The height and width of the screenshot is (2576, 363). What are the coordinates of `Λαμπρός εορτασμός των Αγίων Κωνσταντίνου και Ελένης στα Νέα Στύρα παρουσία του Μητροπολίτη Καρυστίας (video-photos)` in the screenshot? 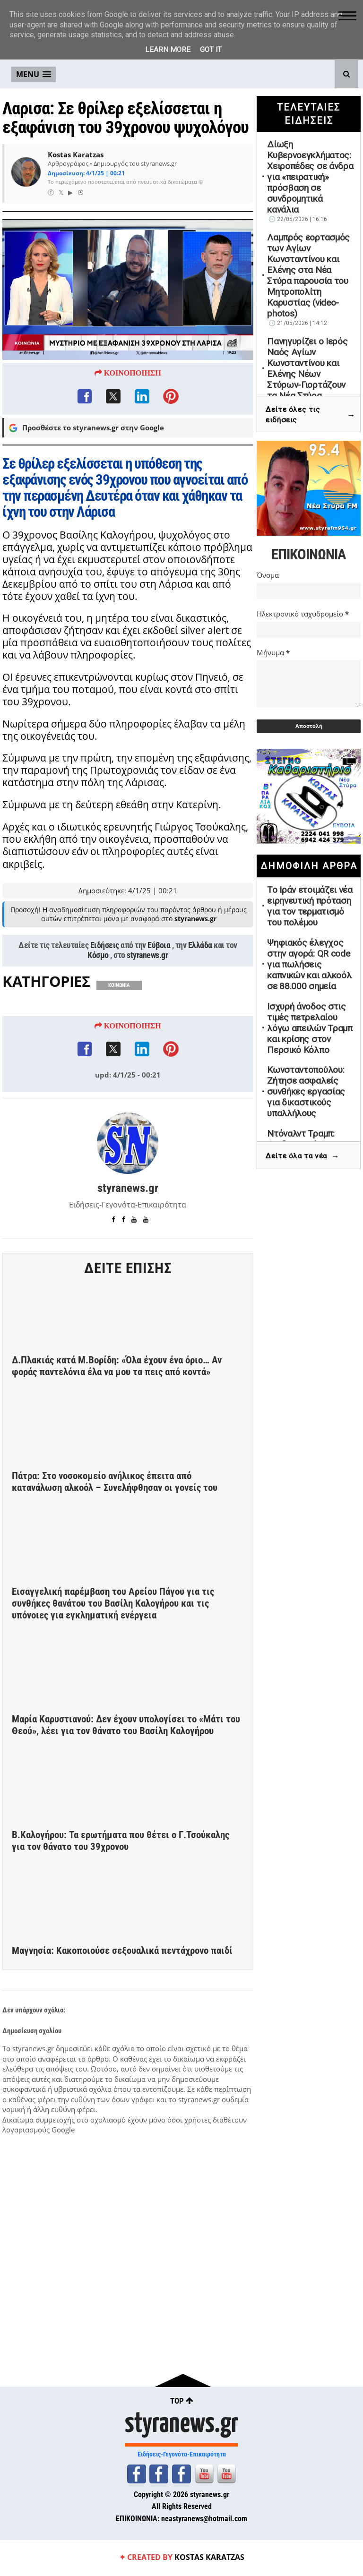 It's located at (308, 275).